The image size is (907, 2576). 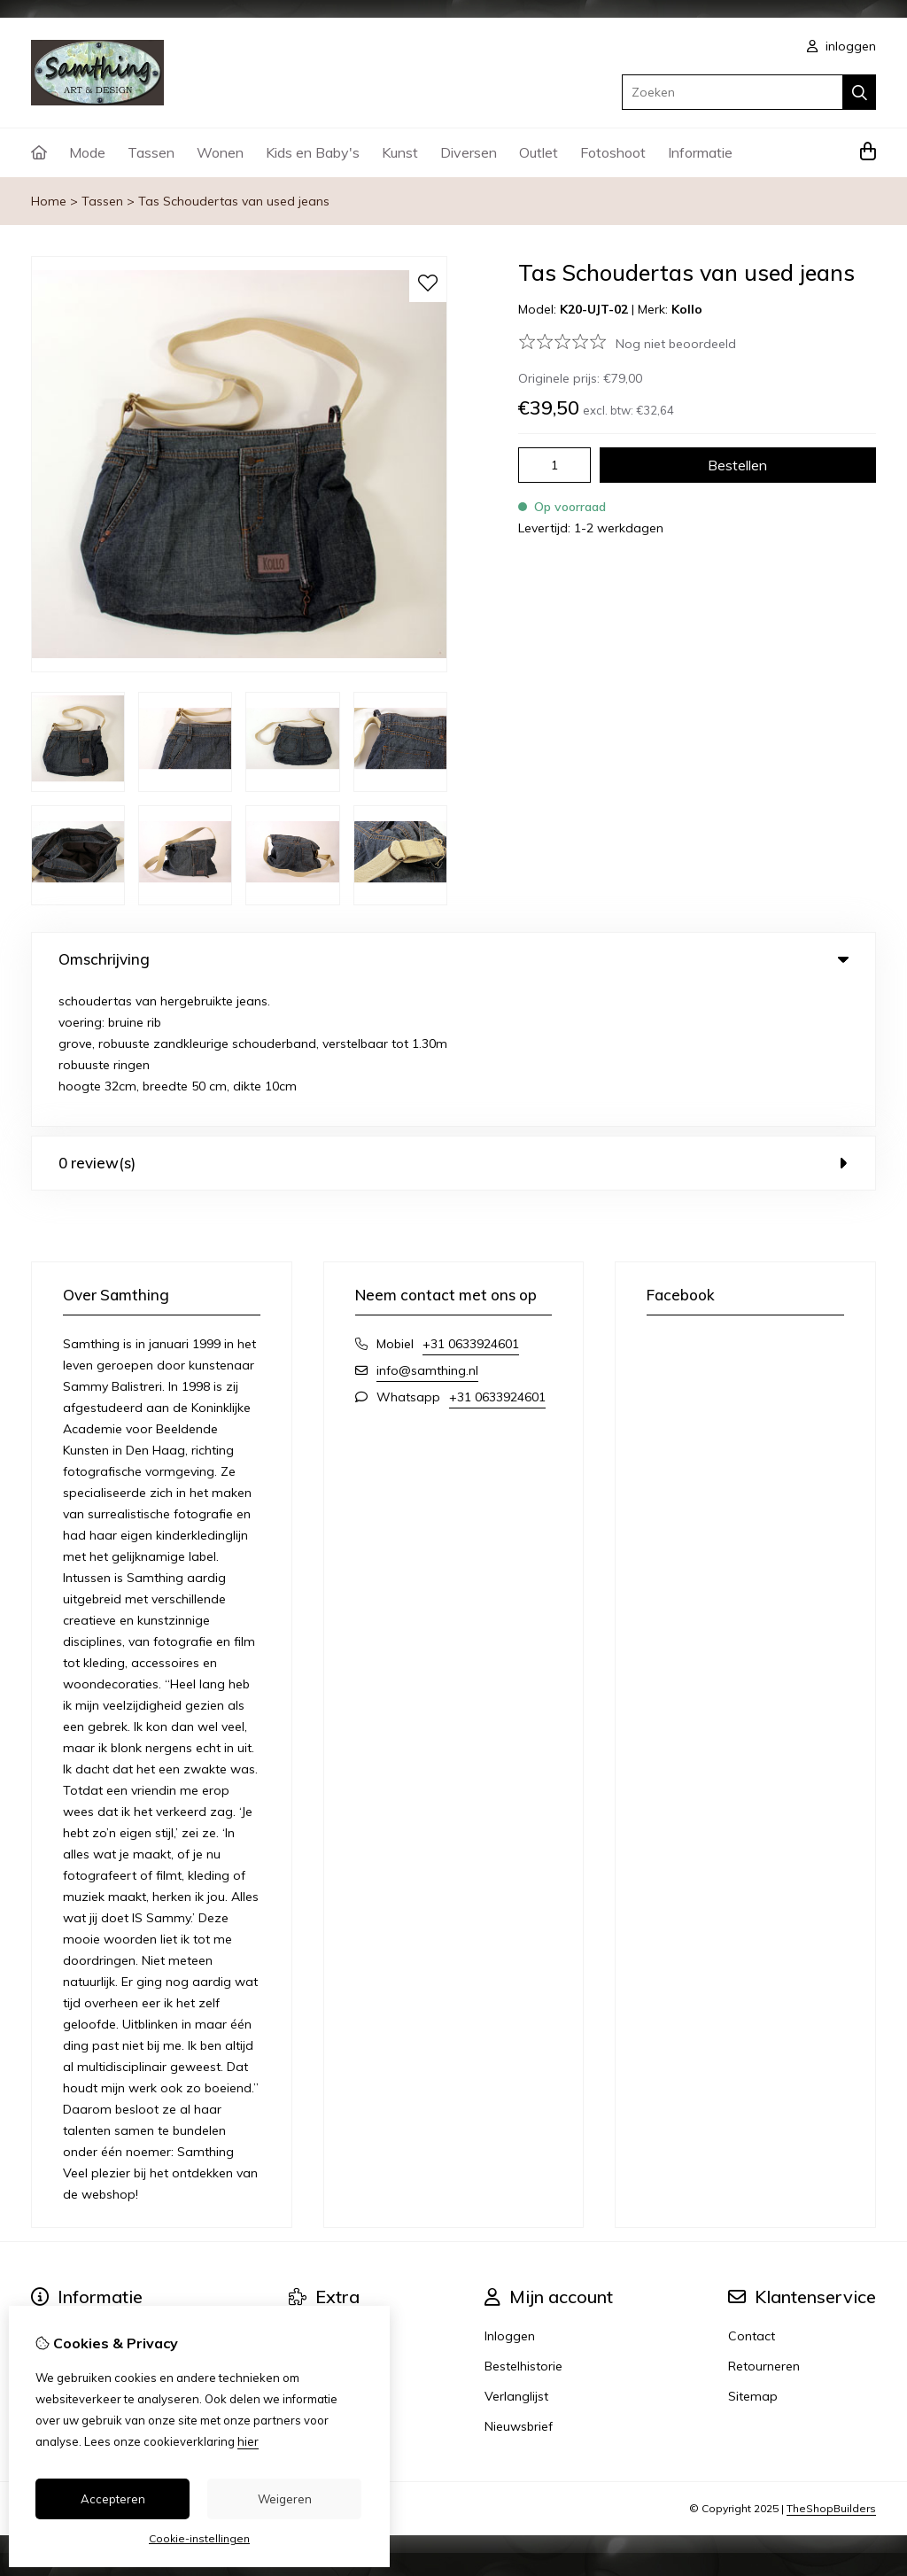 I want to click on Kids en Baby's, so click(x=313, y=152).